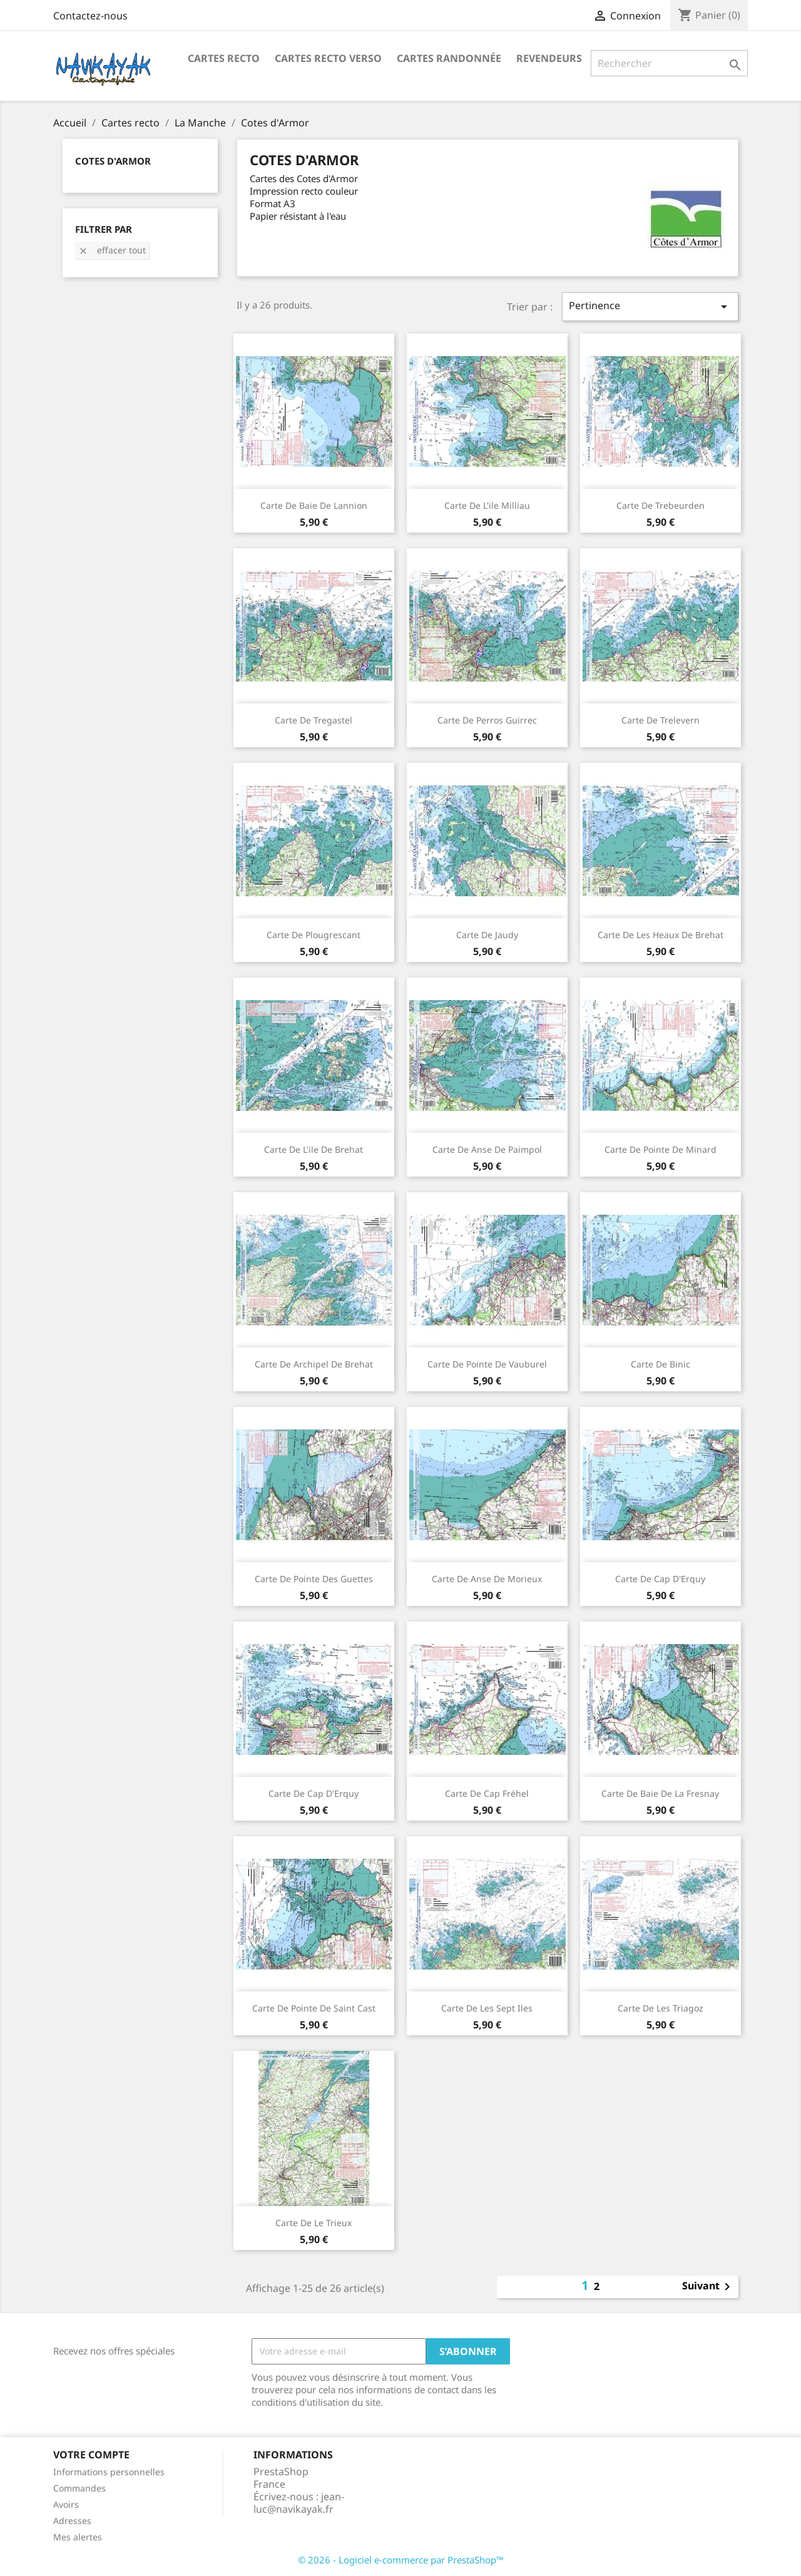 This screenshot has width=801, height=2576. I want to click on Cartes Randonnée, so click(449, 58).